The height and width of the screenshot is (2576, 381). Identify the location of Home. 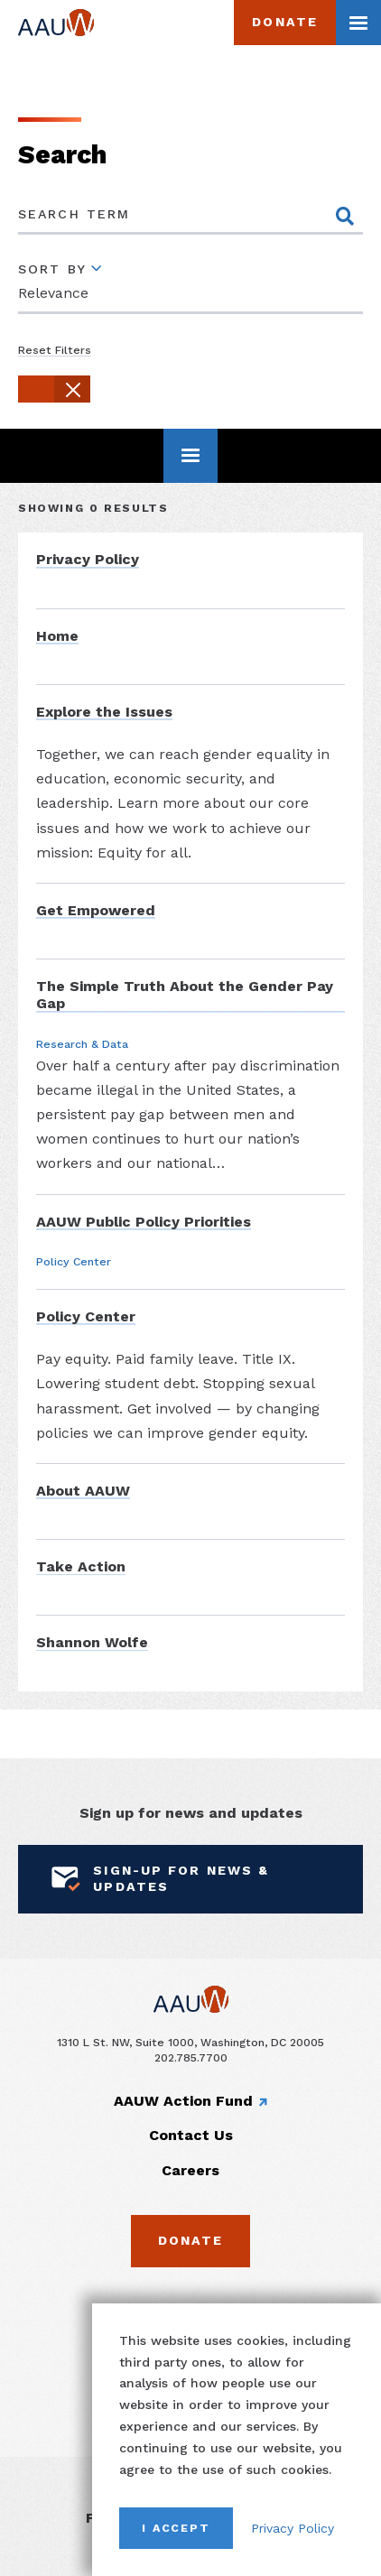
(57, 635).